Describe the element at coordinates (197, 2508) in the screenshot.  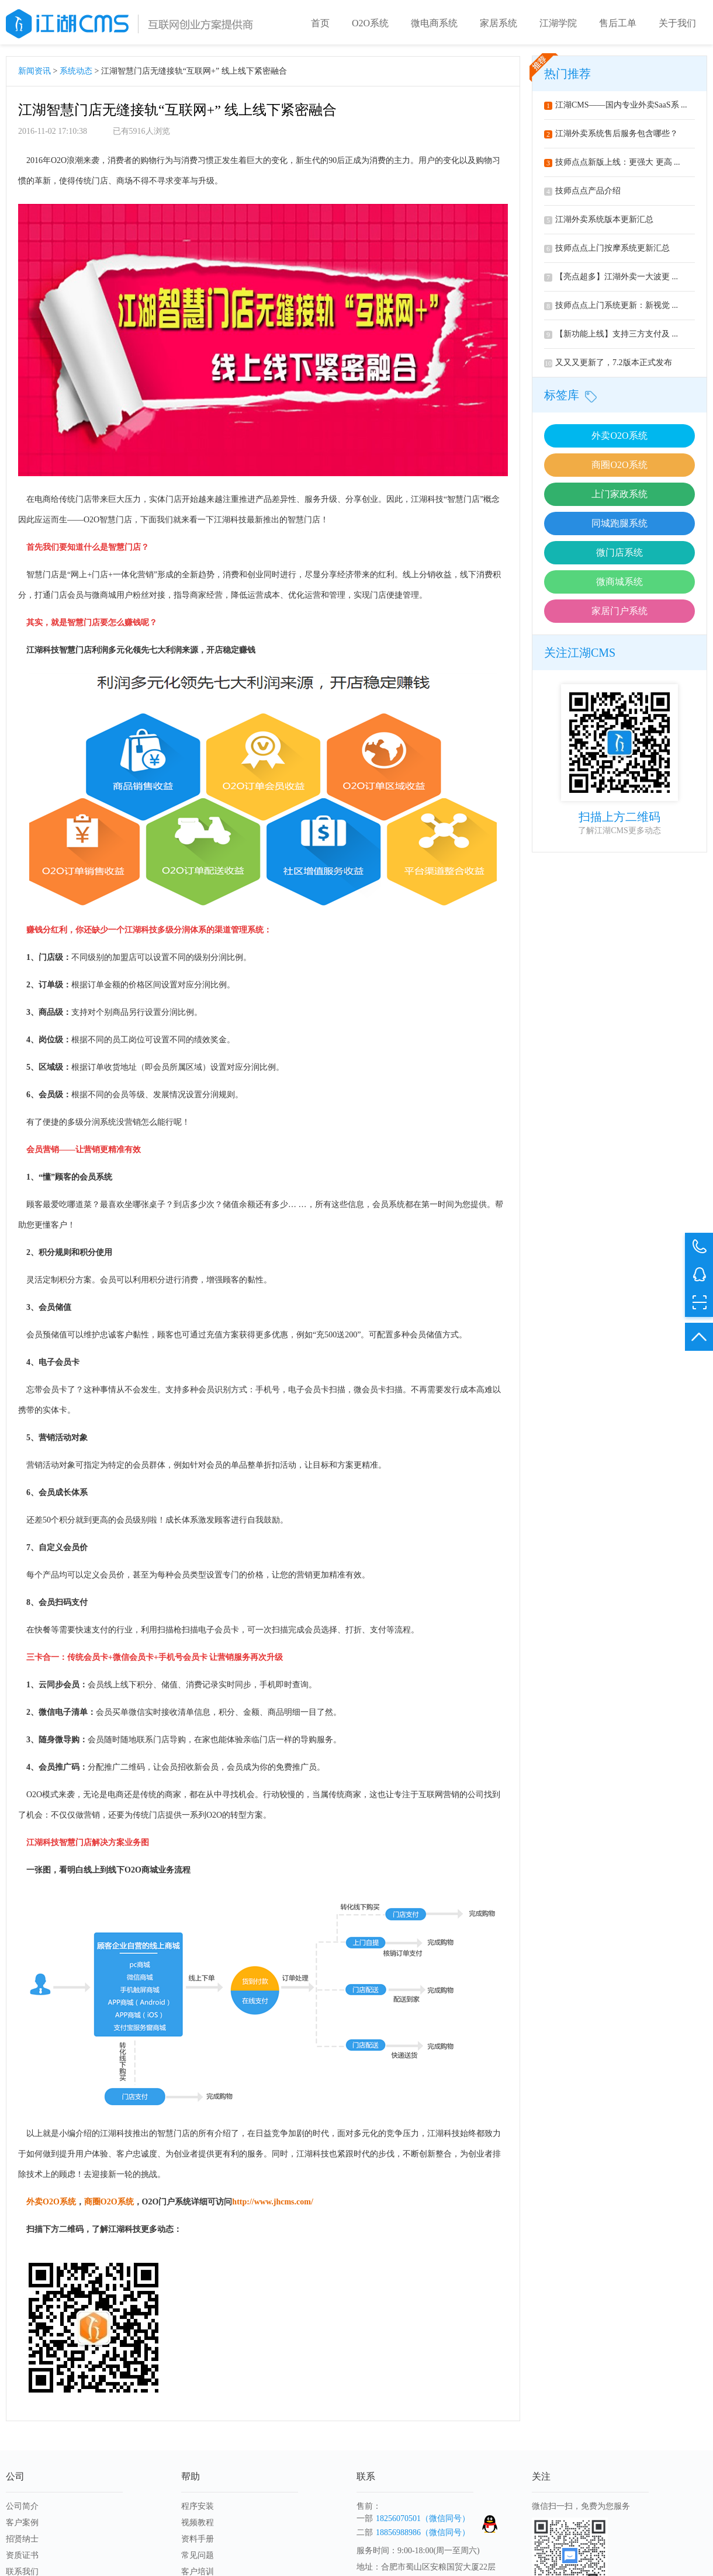
I see `程序安装` at that location.